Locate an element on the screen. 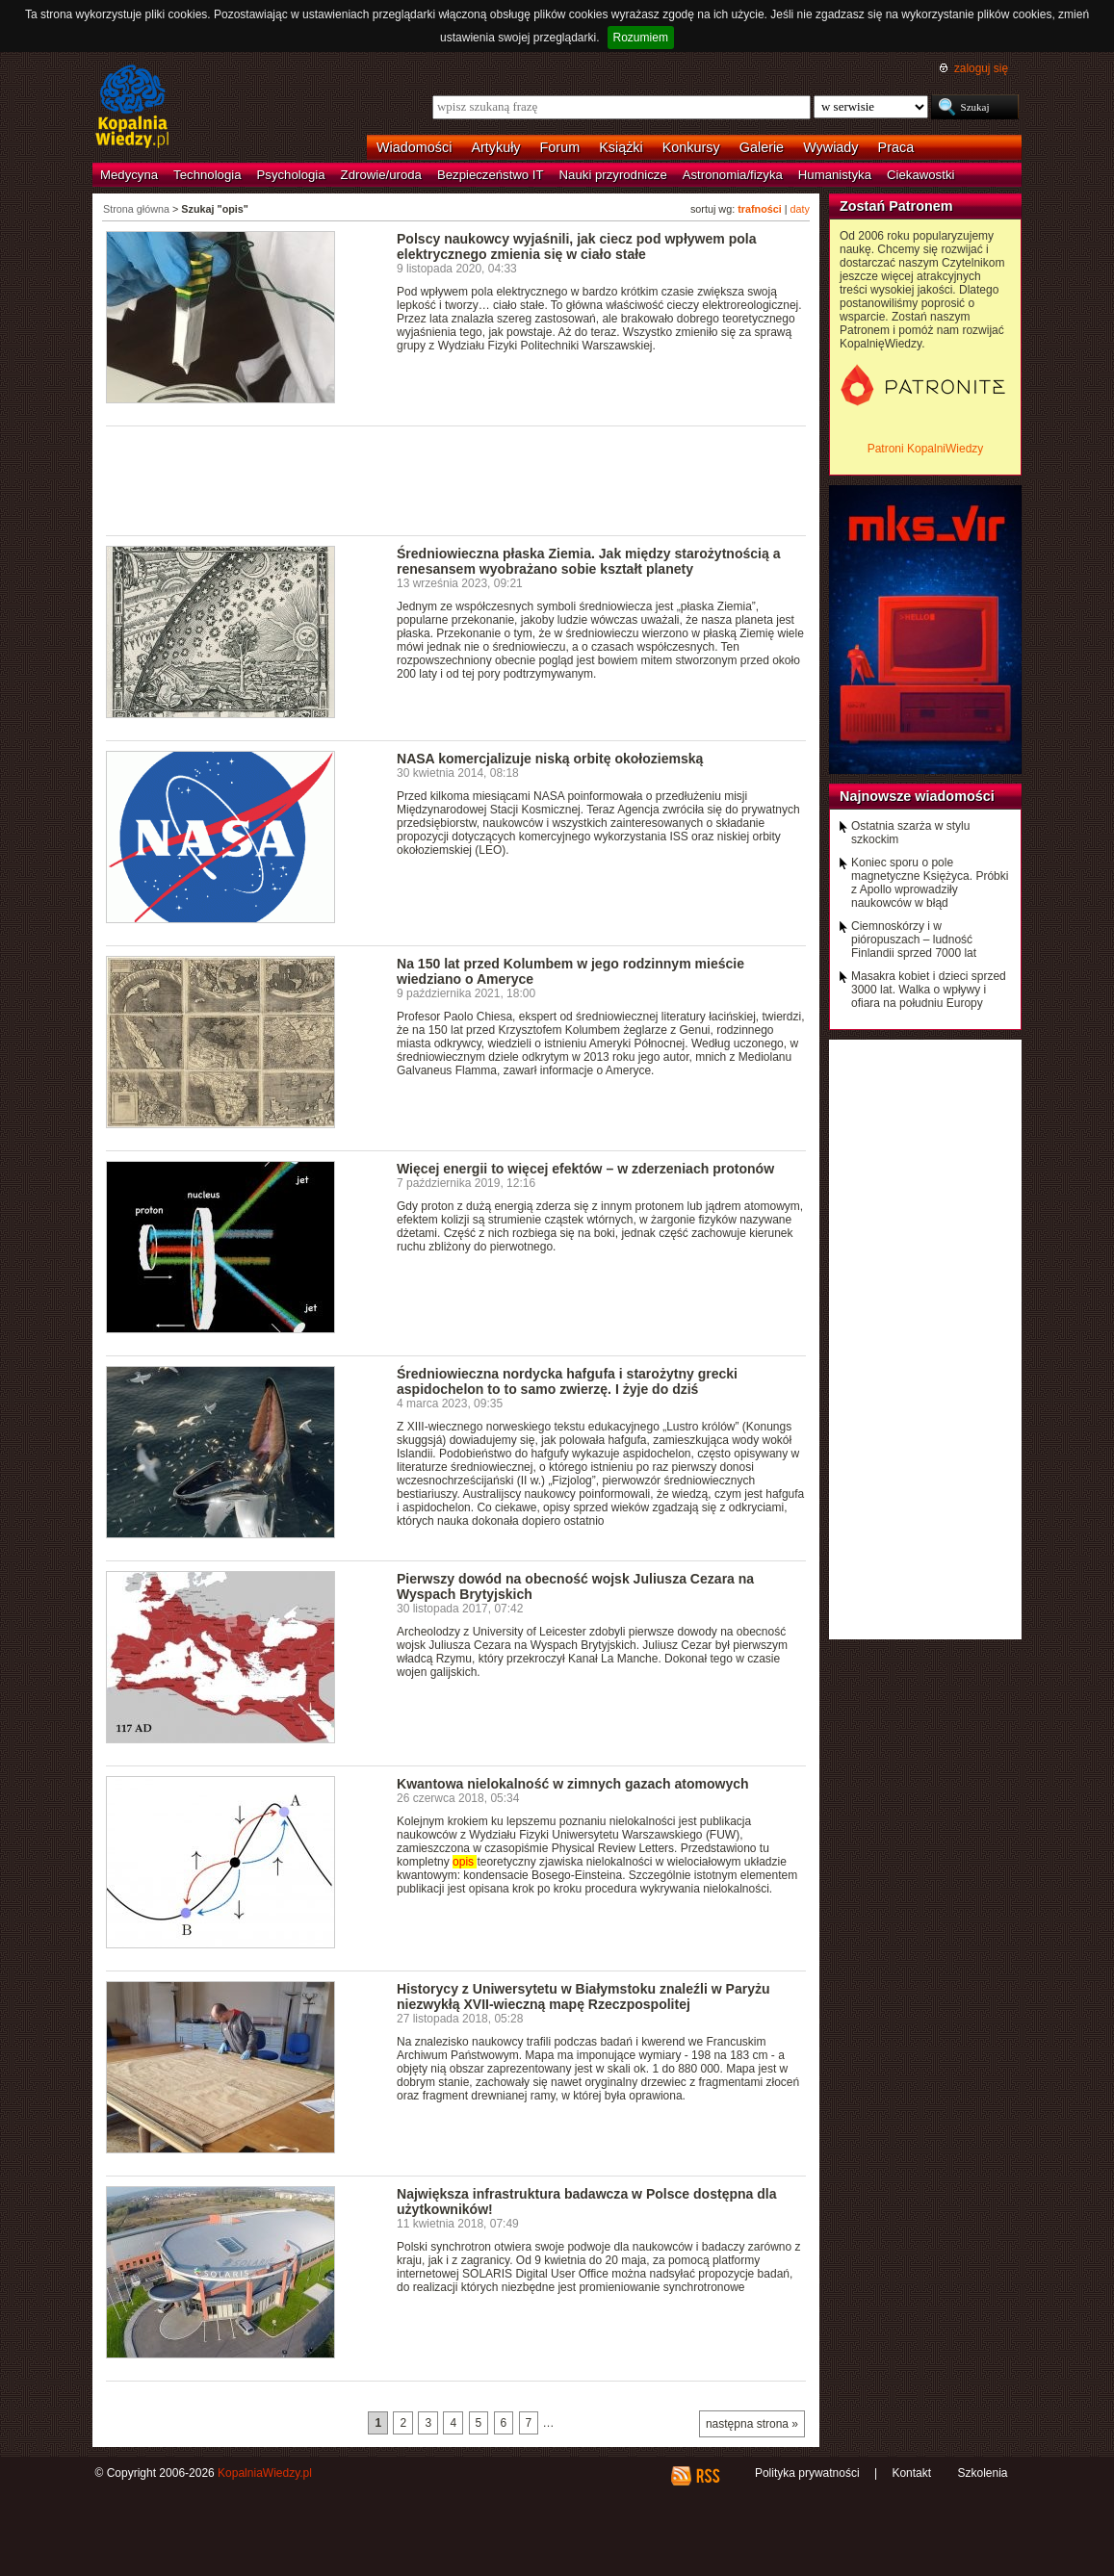  Średniowieczna płaska Ziemia. Jak między starożytnością a renesansem wyobrażano sobie kształt planety is located at coordinates (589, 561).